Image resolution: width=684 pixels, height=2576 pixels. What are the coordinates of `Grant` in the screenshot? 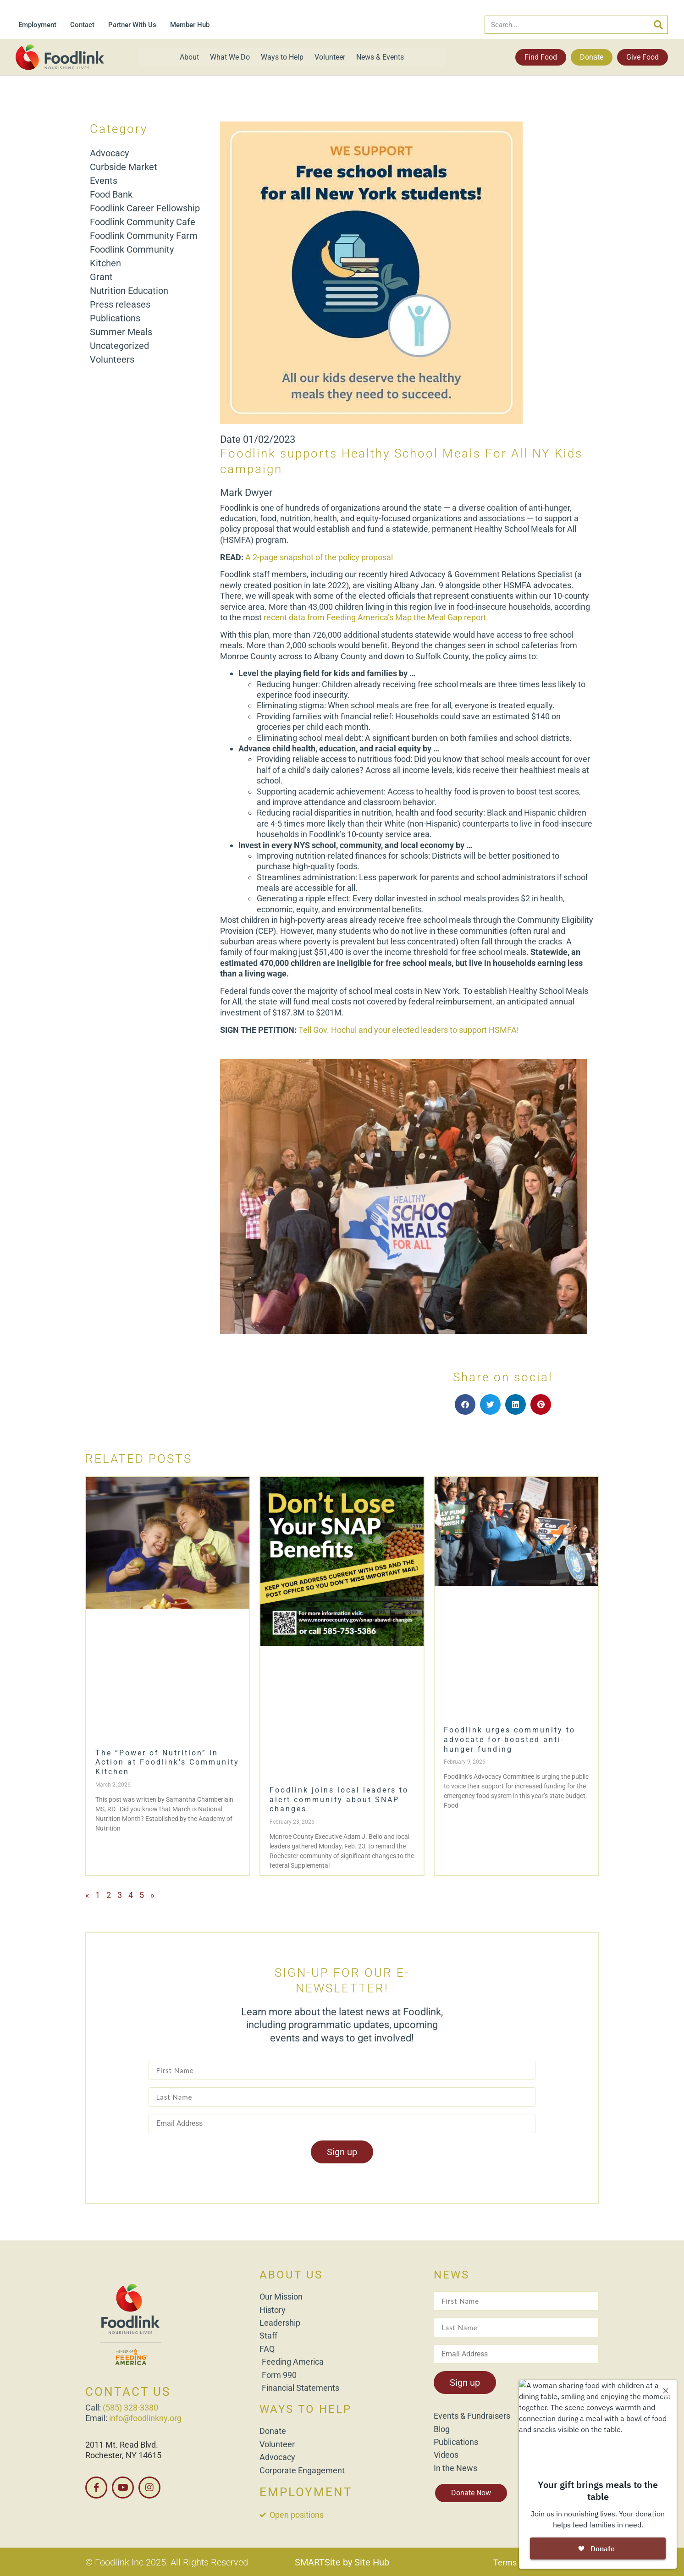 It's located at (101, 276).